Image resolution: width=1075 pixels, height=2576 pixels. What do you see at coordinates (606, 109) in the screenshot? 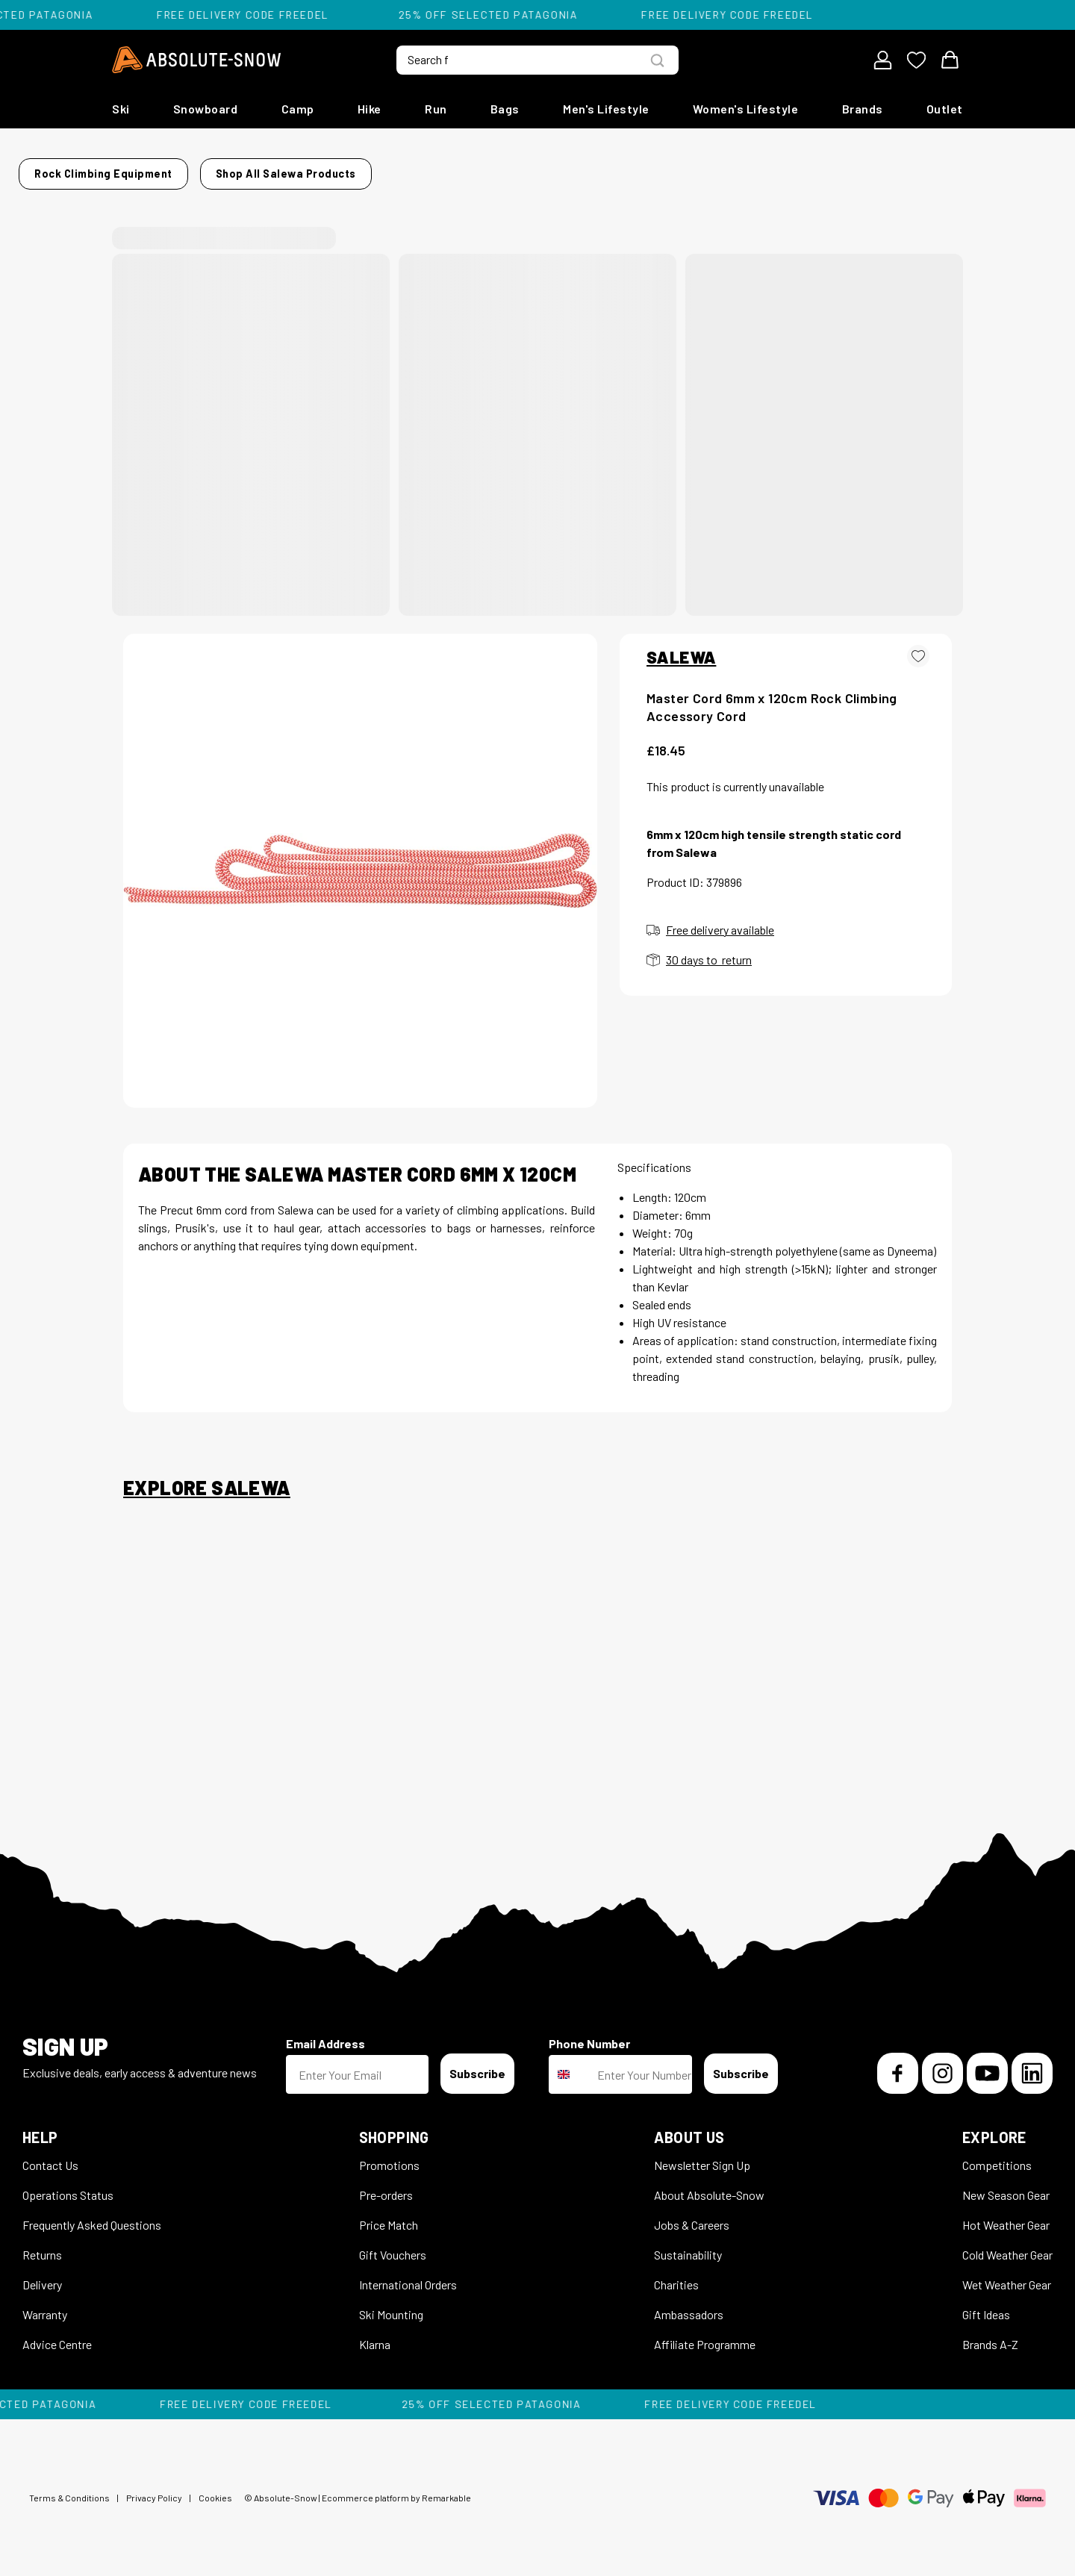
I see `Men's Lifestyle` at bounding box center [606, 109].